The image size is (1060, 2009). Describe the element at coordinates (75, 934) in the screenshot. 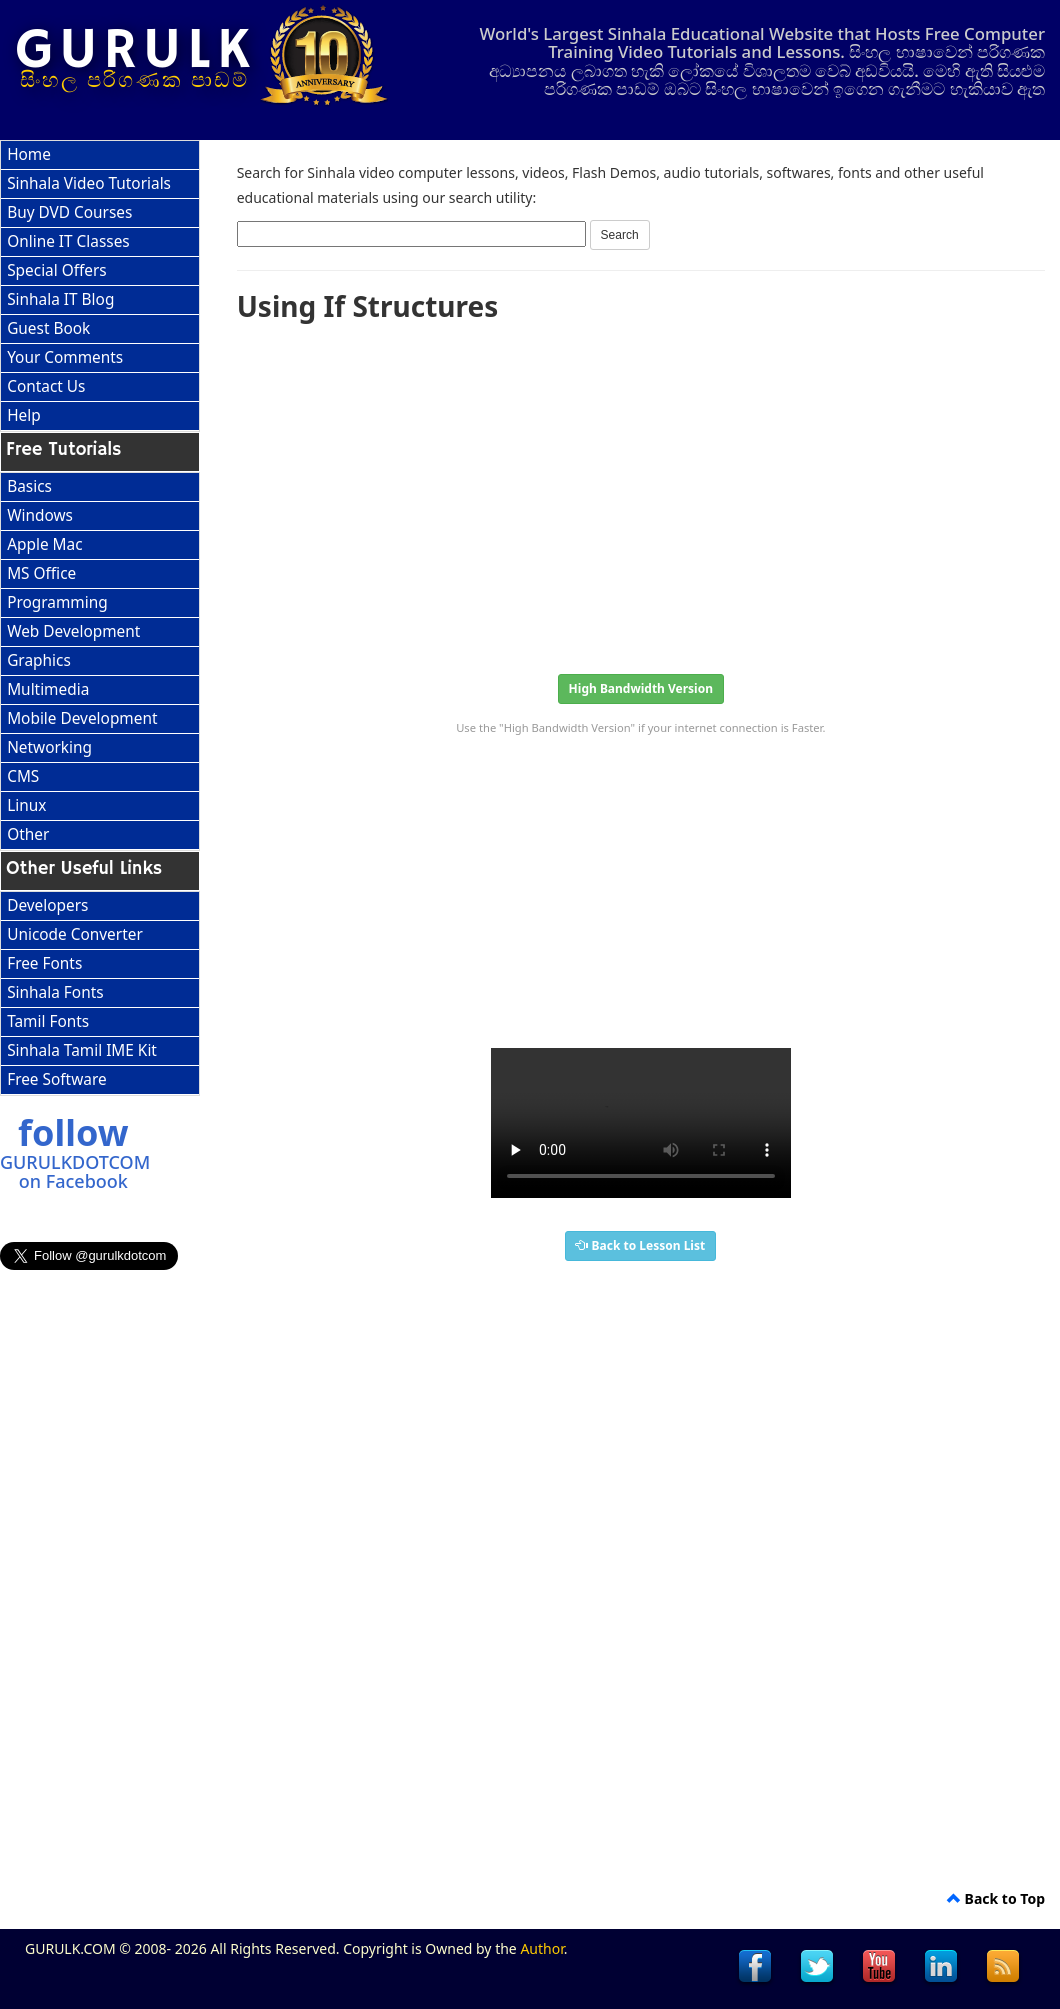

I see `Unicode Converter` at that location.